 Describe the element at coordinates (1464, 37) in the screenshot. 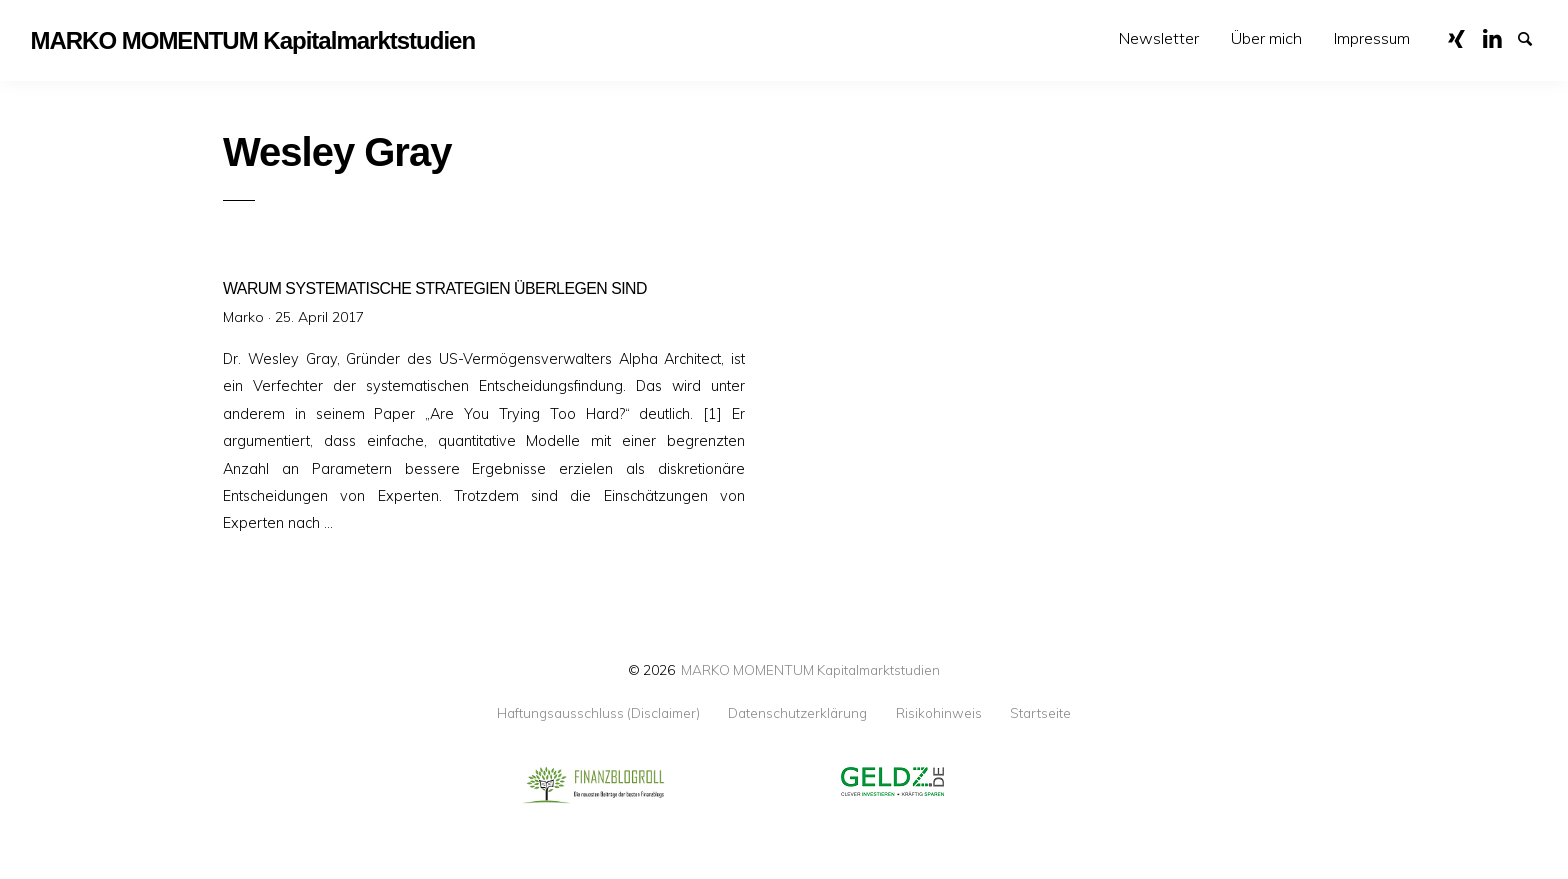

I see `XING` at that location.